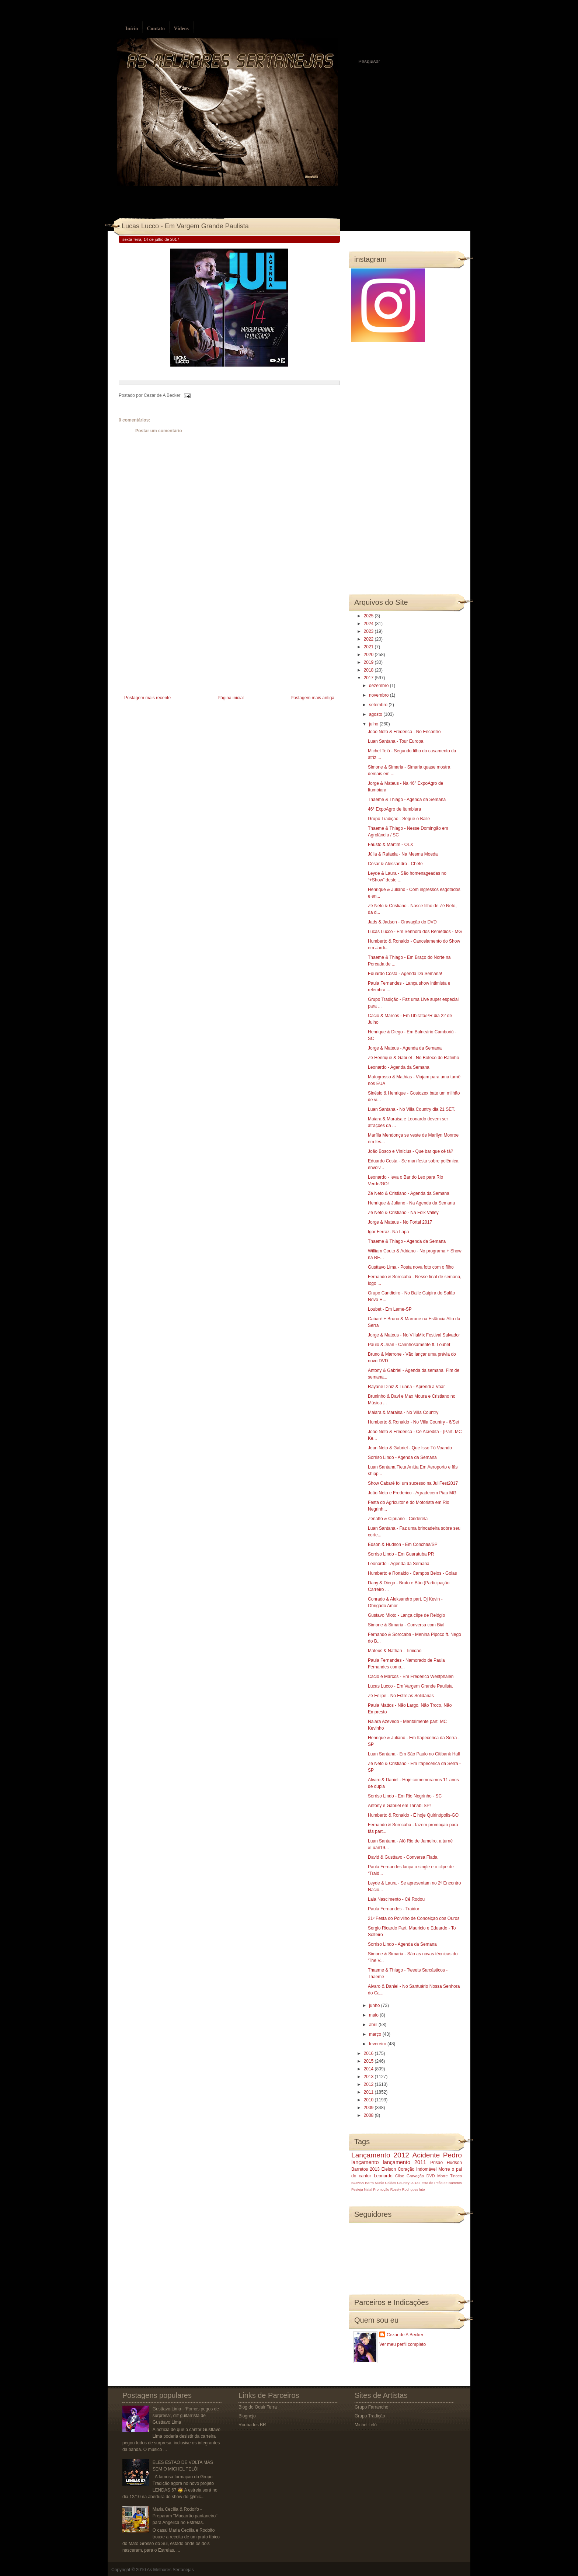  What do you see at coordinates (414, 1918) in the screenshot?
I see `21º Festa do Polvilho de Conceiçao dos Ouros` at bounding box center [414, 1918].